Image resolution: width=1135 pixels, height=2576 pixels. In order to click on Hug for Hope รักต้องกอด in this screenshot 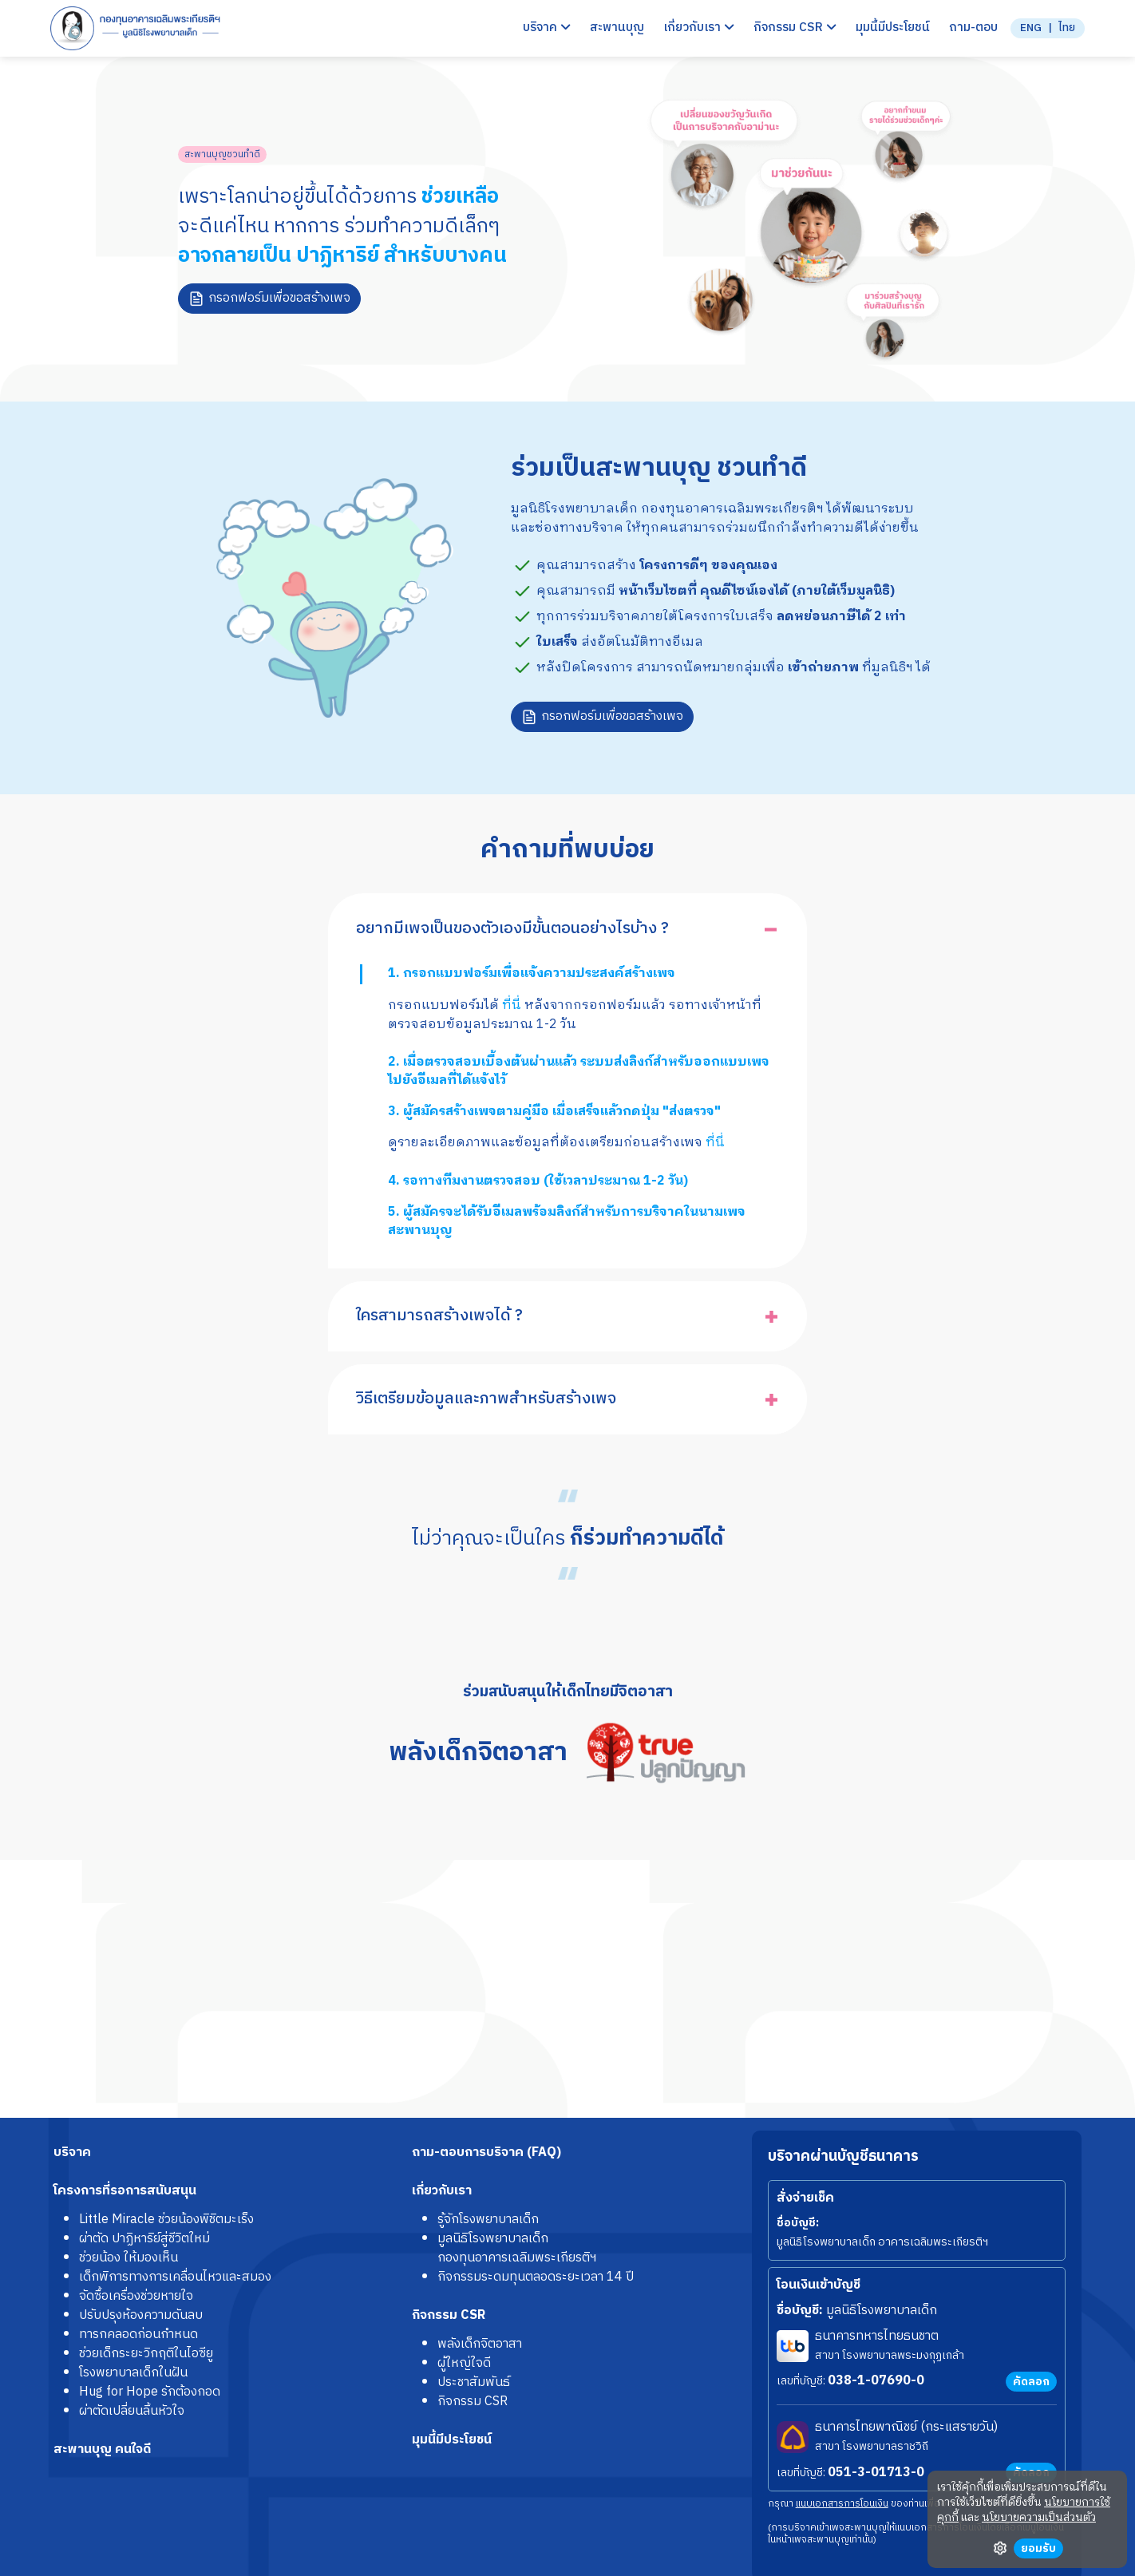, I will do `click(149, 2392)`.